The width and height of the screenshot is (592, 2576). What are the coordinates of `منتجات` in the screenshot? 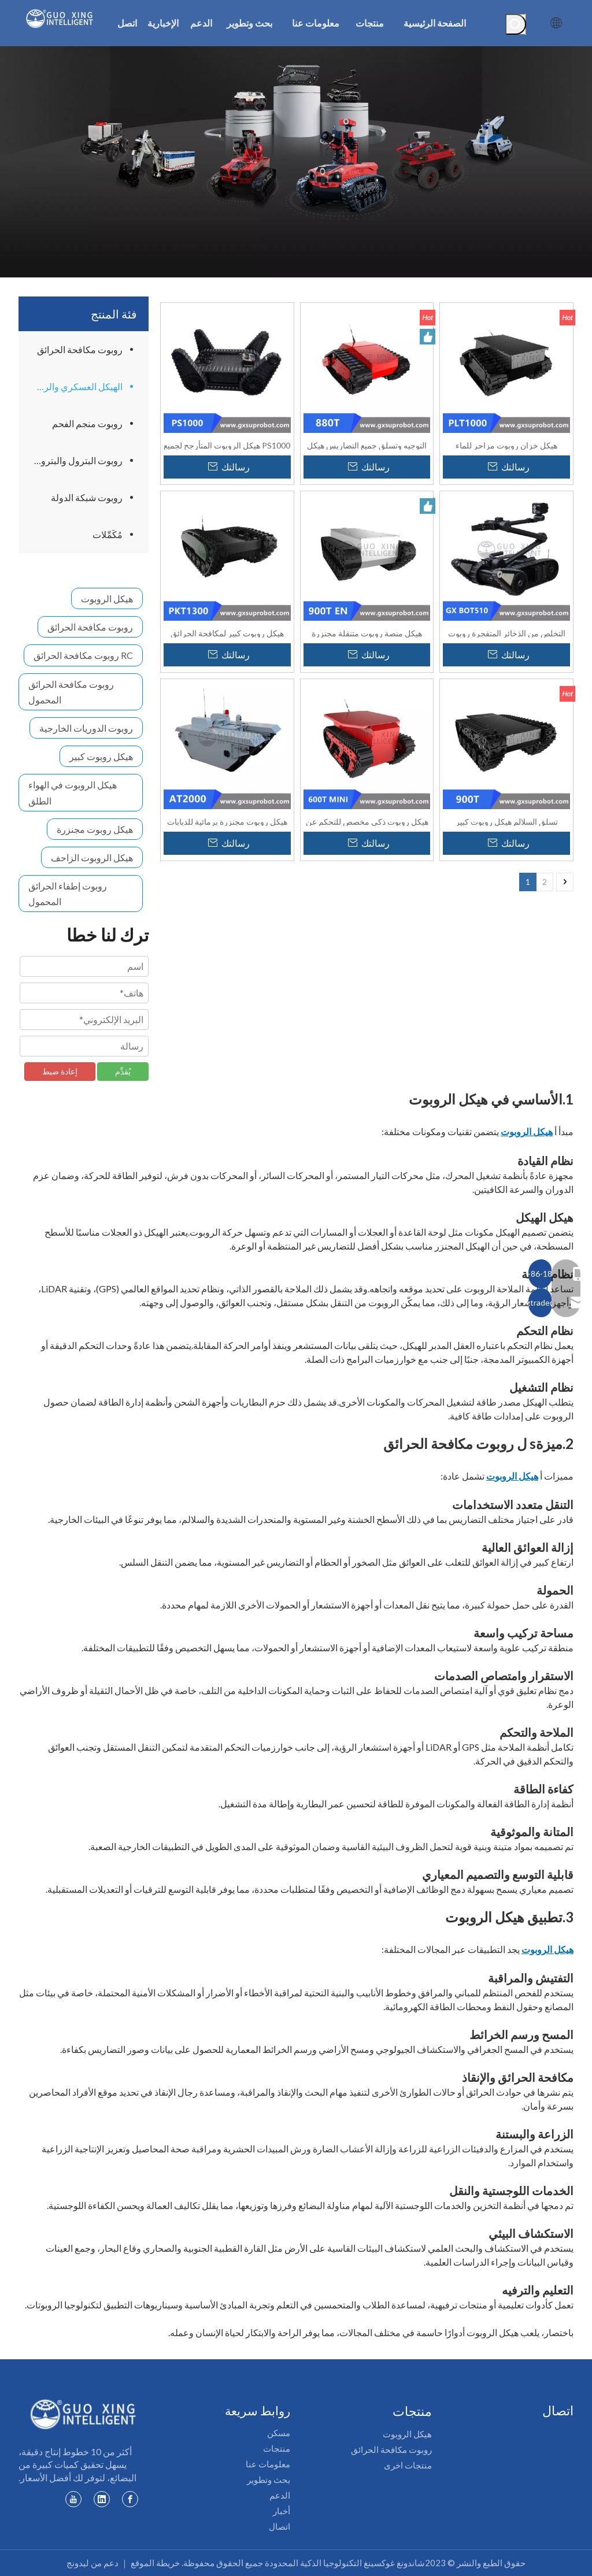 It's located at (276, 2448).